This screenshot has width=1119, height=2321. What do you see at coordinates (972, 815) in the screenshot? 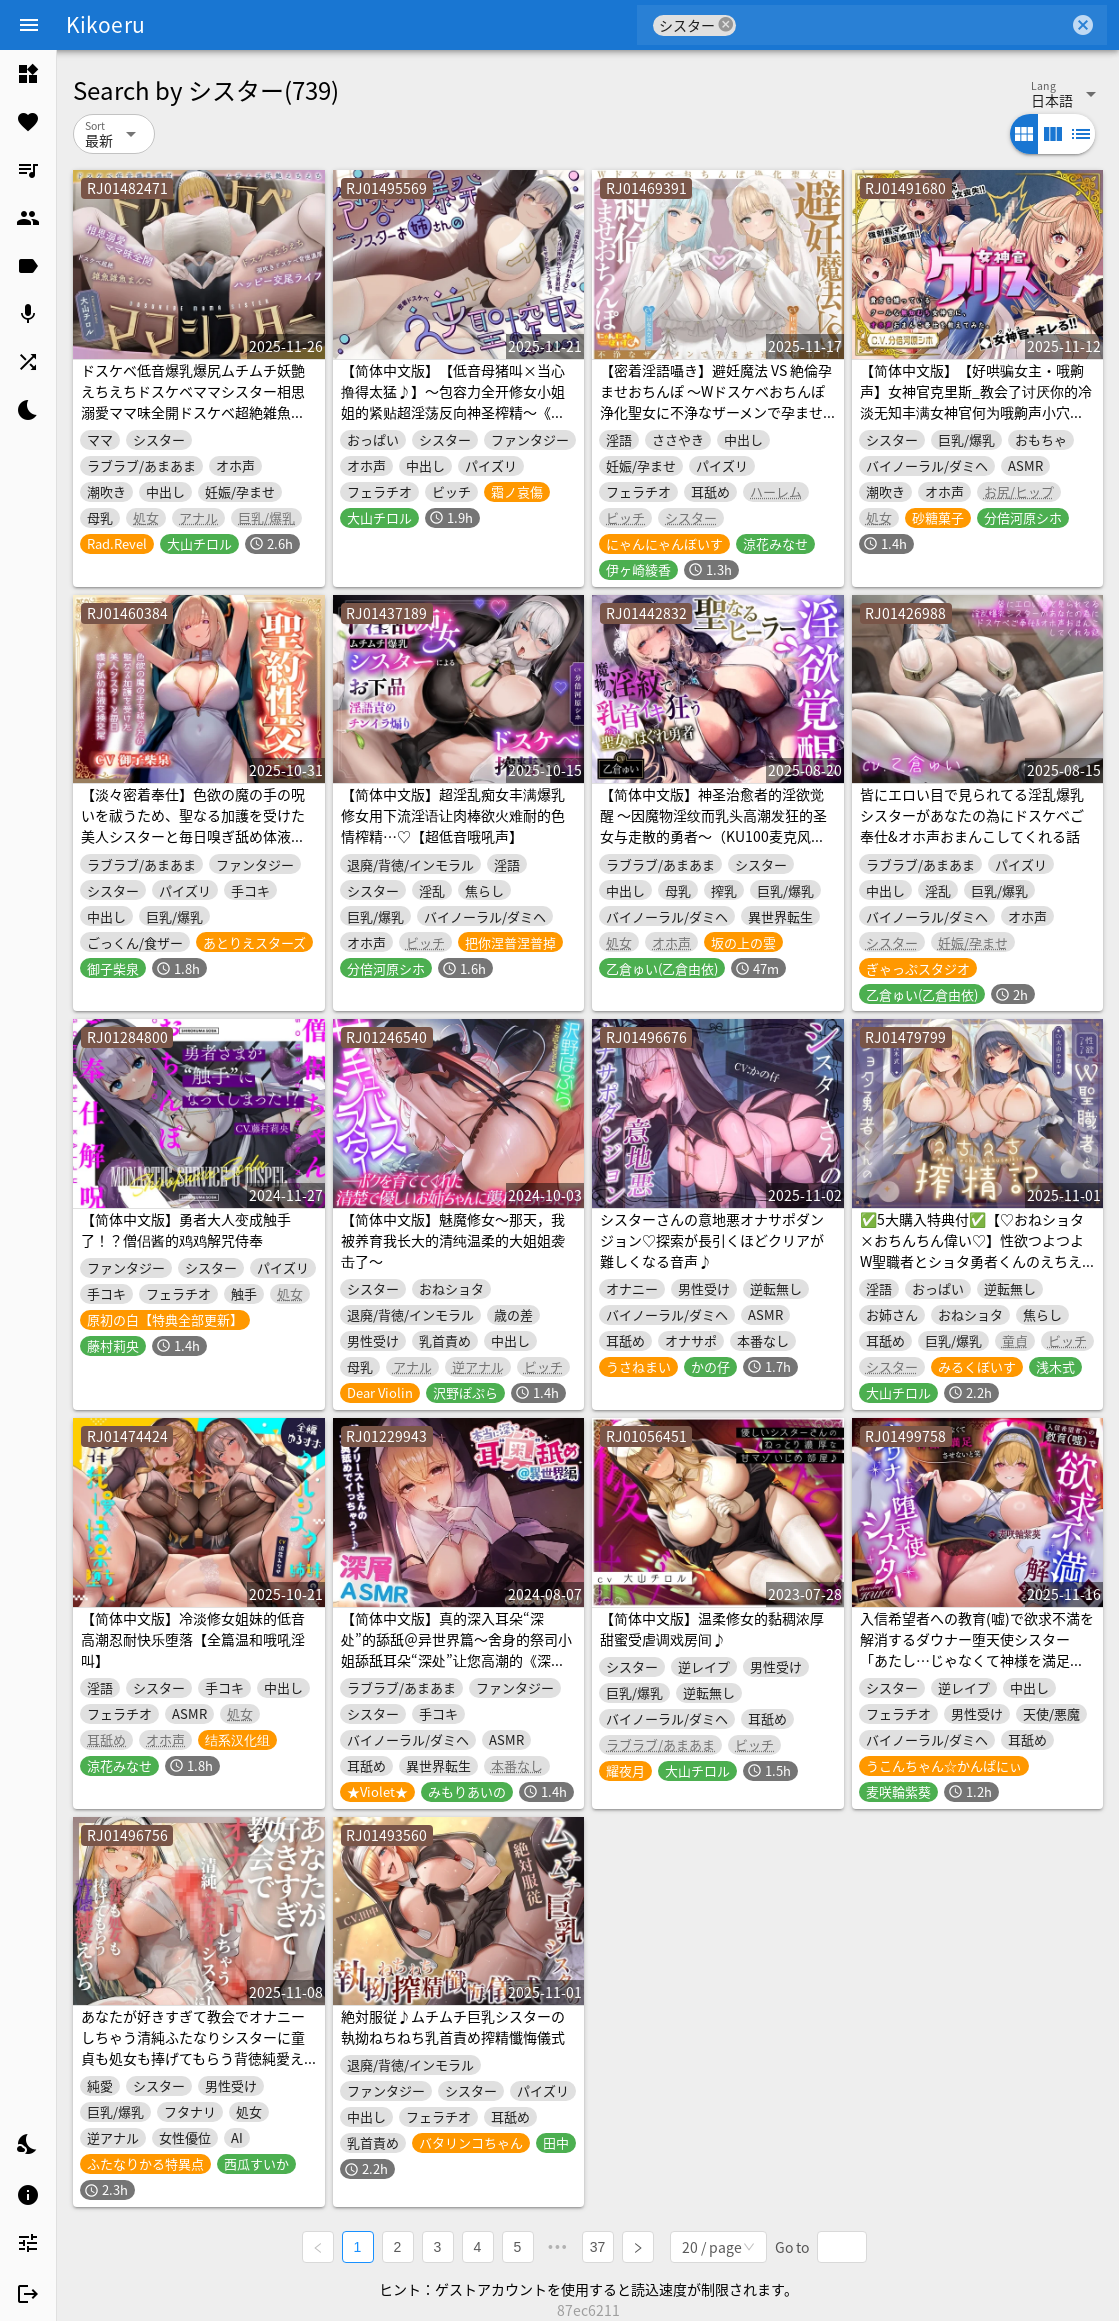
I see `皆にエロい目で見られてる淫乱爆乳シスターがあなたの為にドスケベご奉仕&オホ声おまんこしてくれる話` at bounding box center [972, 815].